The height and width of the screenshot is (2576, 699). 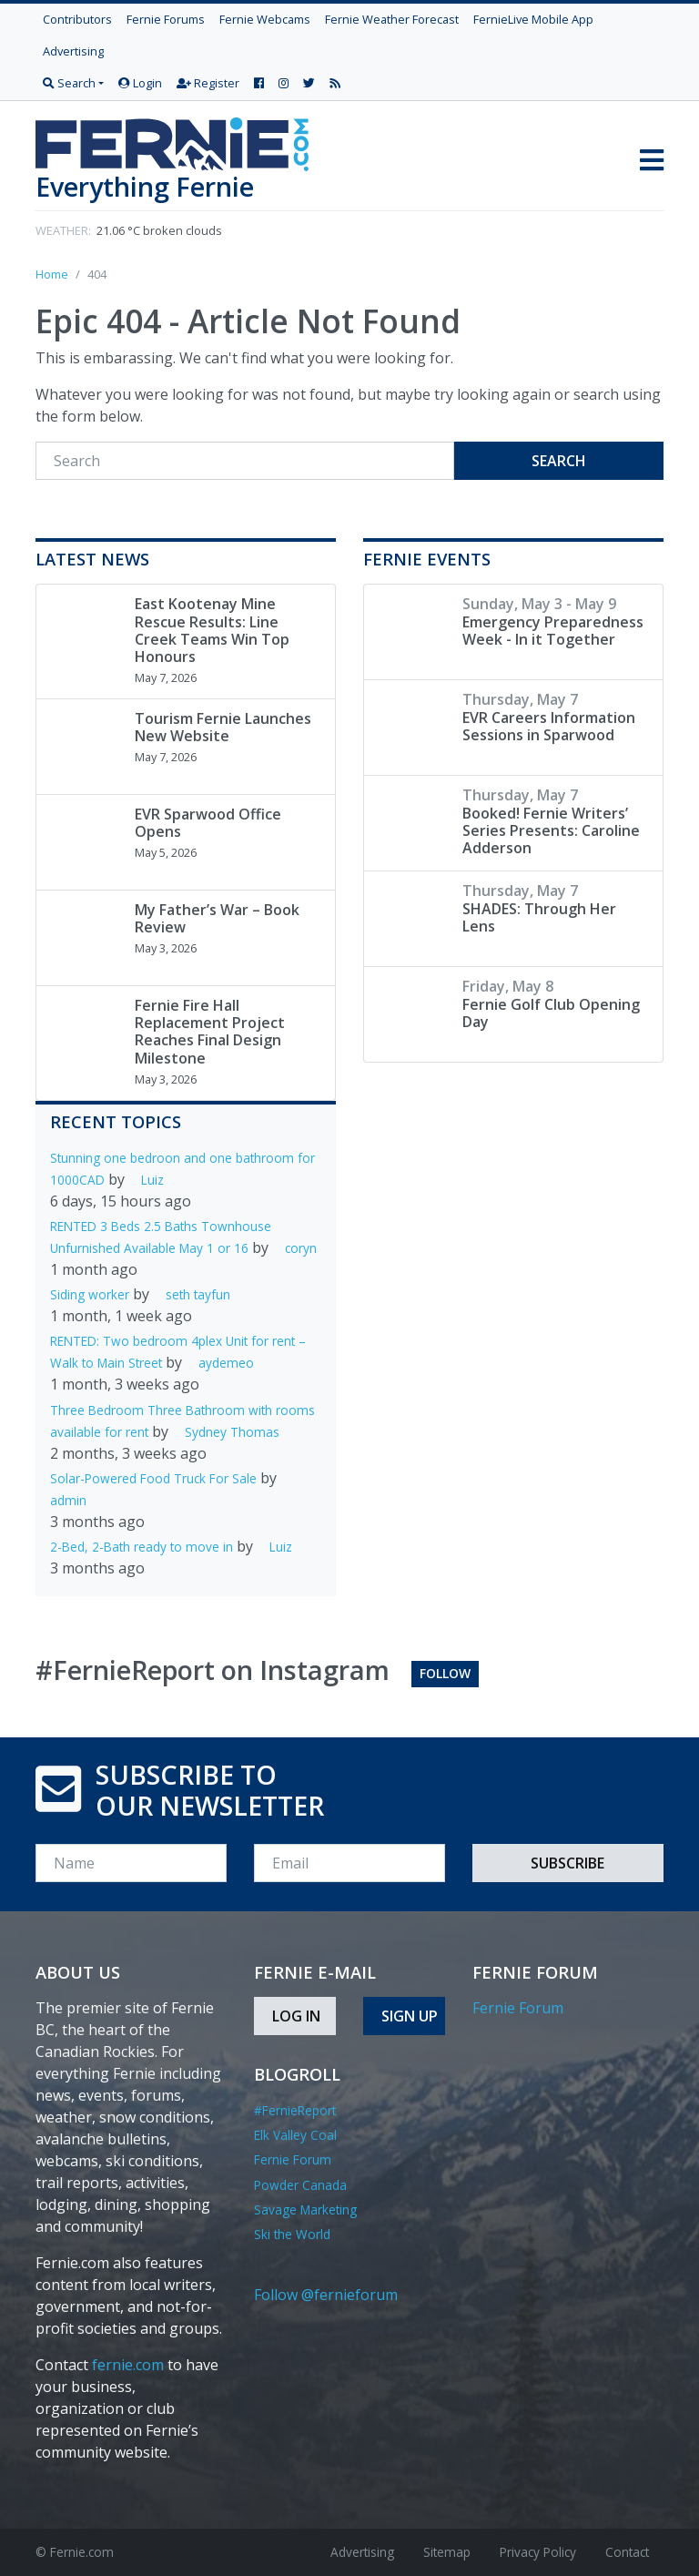 What do you see at coordinates (153, 1478) in the screenshot?
I see `Solar-Powered Food Truck For Sale` at bounding box center [153, 1478].